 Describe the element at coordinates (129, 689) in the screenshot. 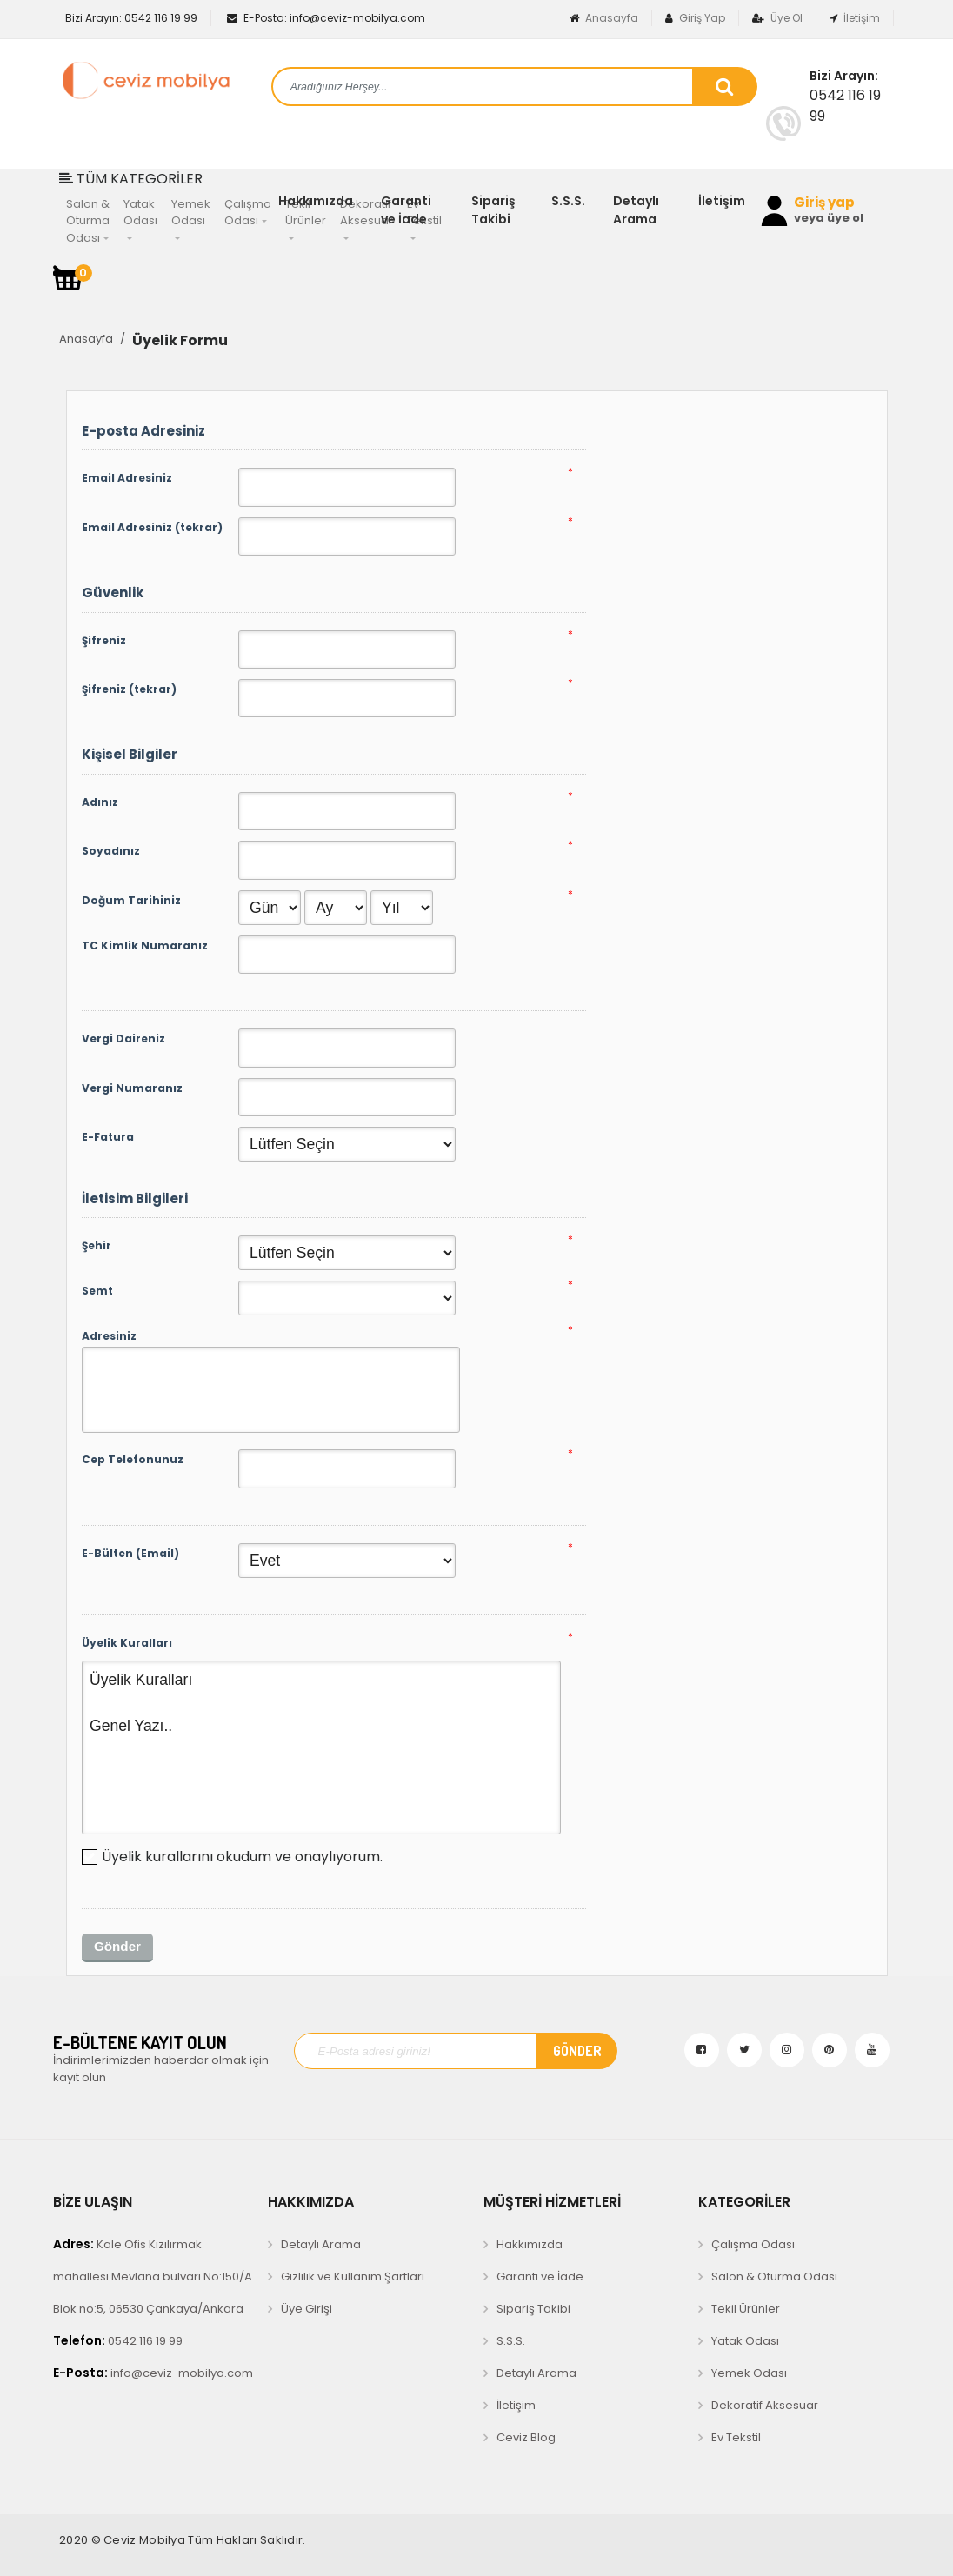

I see `Şifreniz (tekrar)` at that location.